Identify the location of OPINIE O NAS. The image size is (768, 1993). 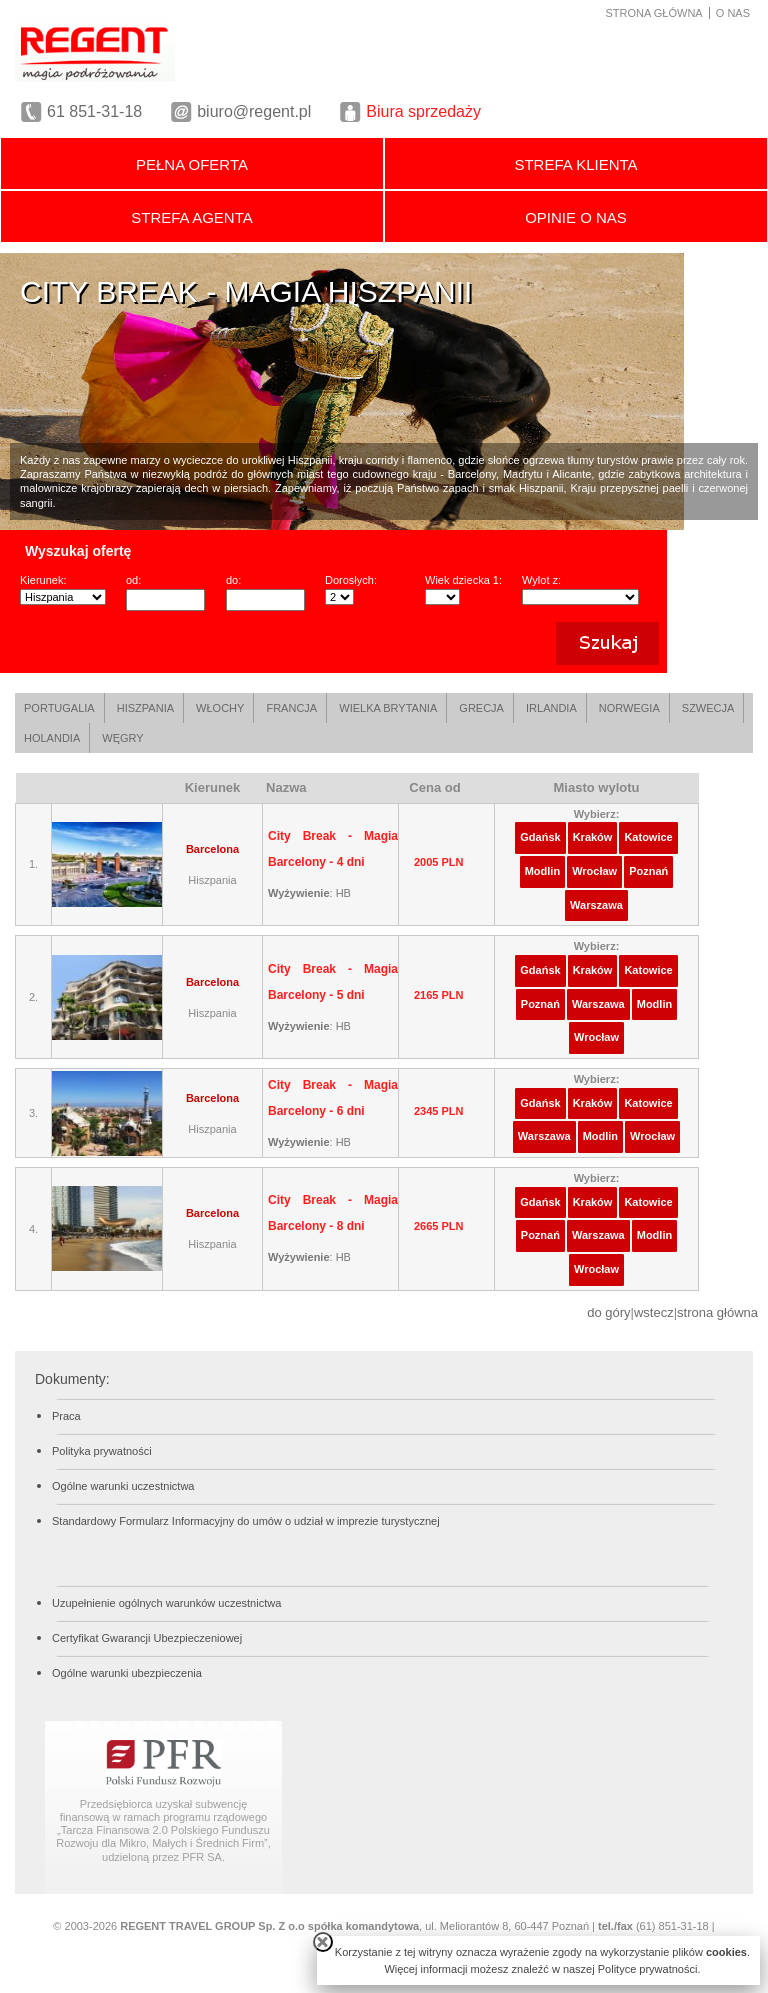
(576, 217).